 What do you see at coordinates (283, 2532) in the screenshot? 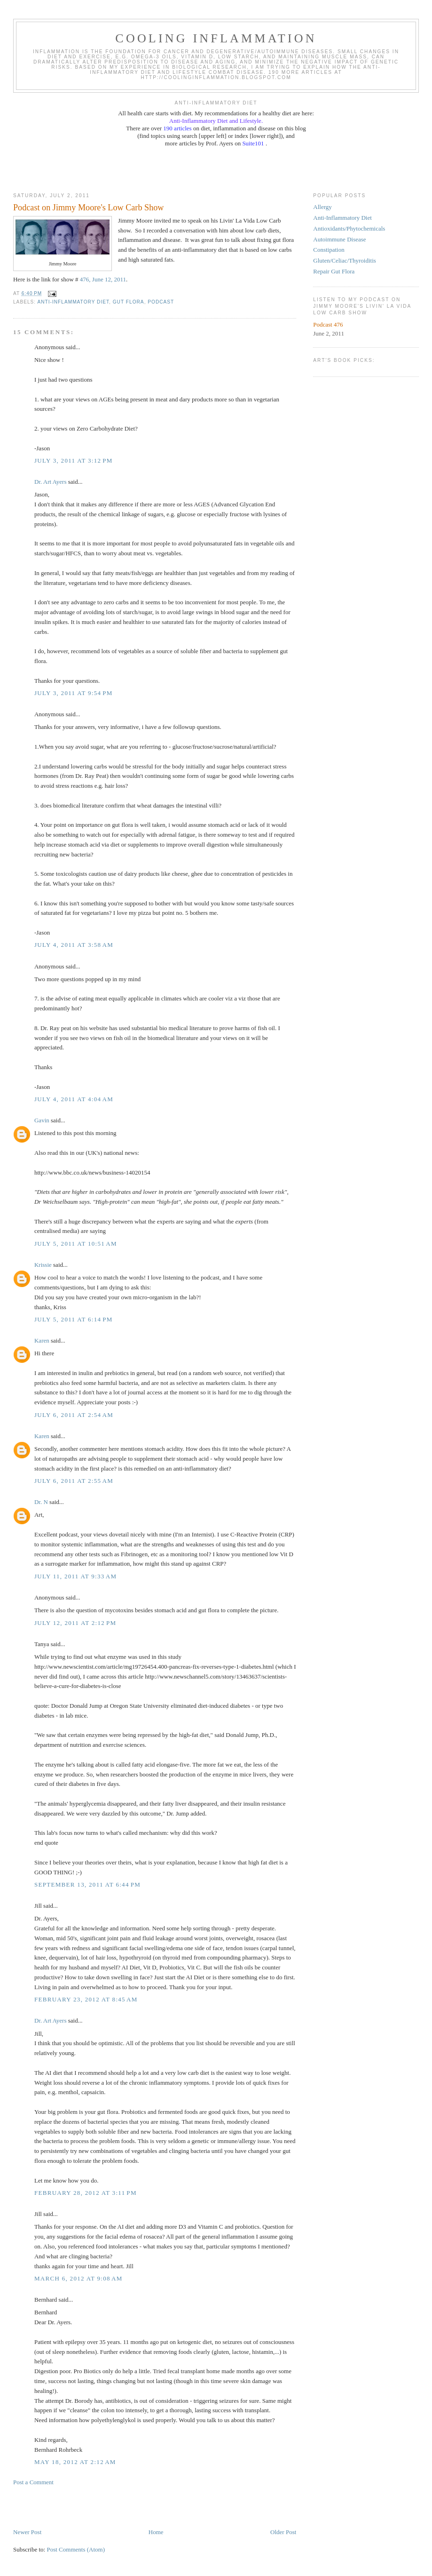
I see `Older Post` at bounding box center [283, 2532].